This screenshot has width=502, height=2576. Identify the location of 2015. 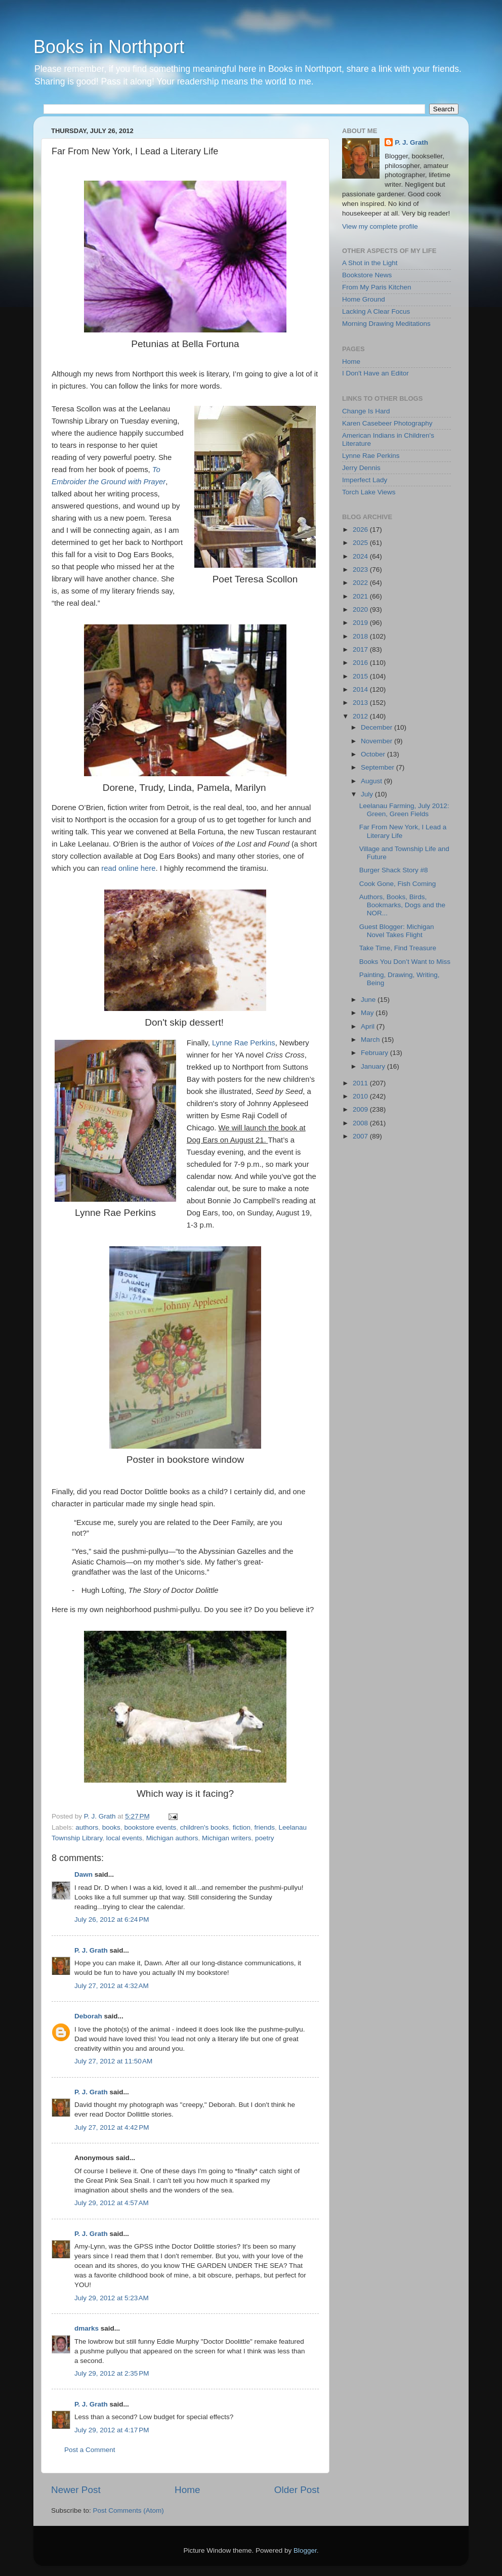
(361, 676).